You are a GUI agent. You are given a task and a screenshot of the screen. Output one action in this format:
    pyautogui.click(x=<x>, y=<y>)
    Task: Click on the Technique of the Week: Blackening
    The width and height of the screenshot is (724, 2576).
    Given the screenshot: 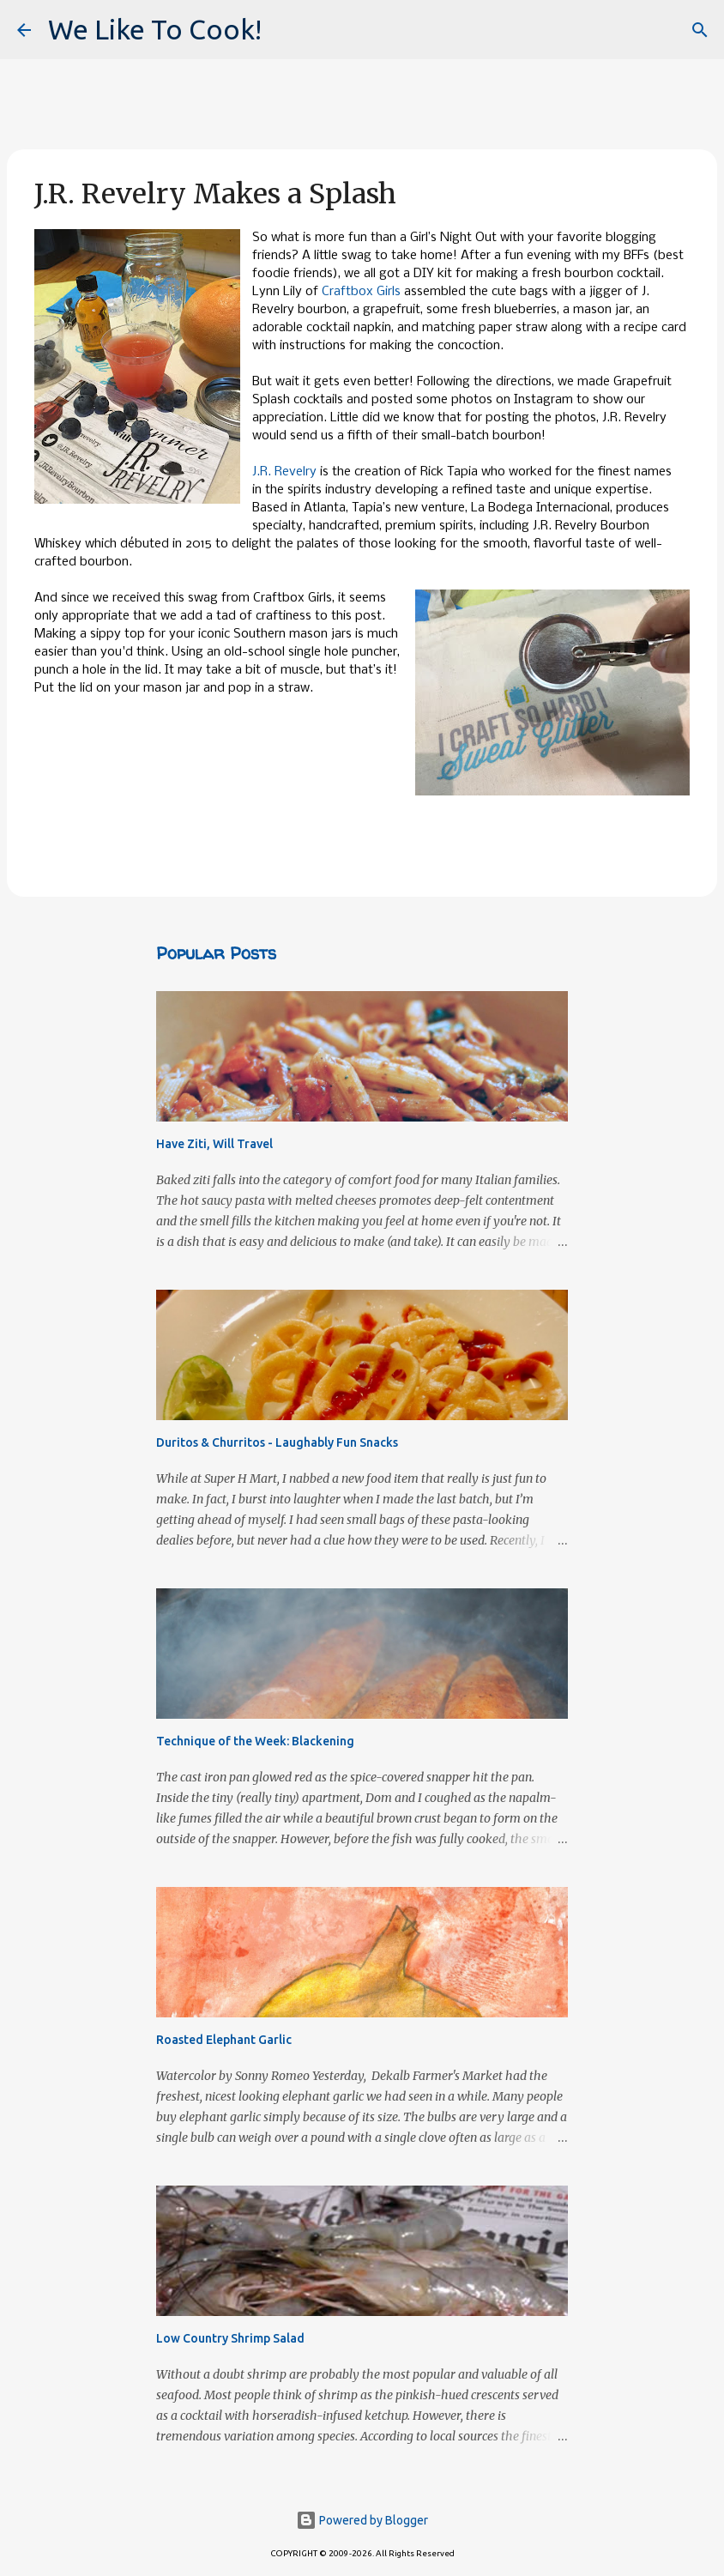 What is the action you would take?
    pyautogui.click(x=255, y=1741)
    